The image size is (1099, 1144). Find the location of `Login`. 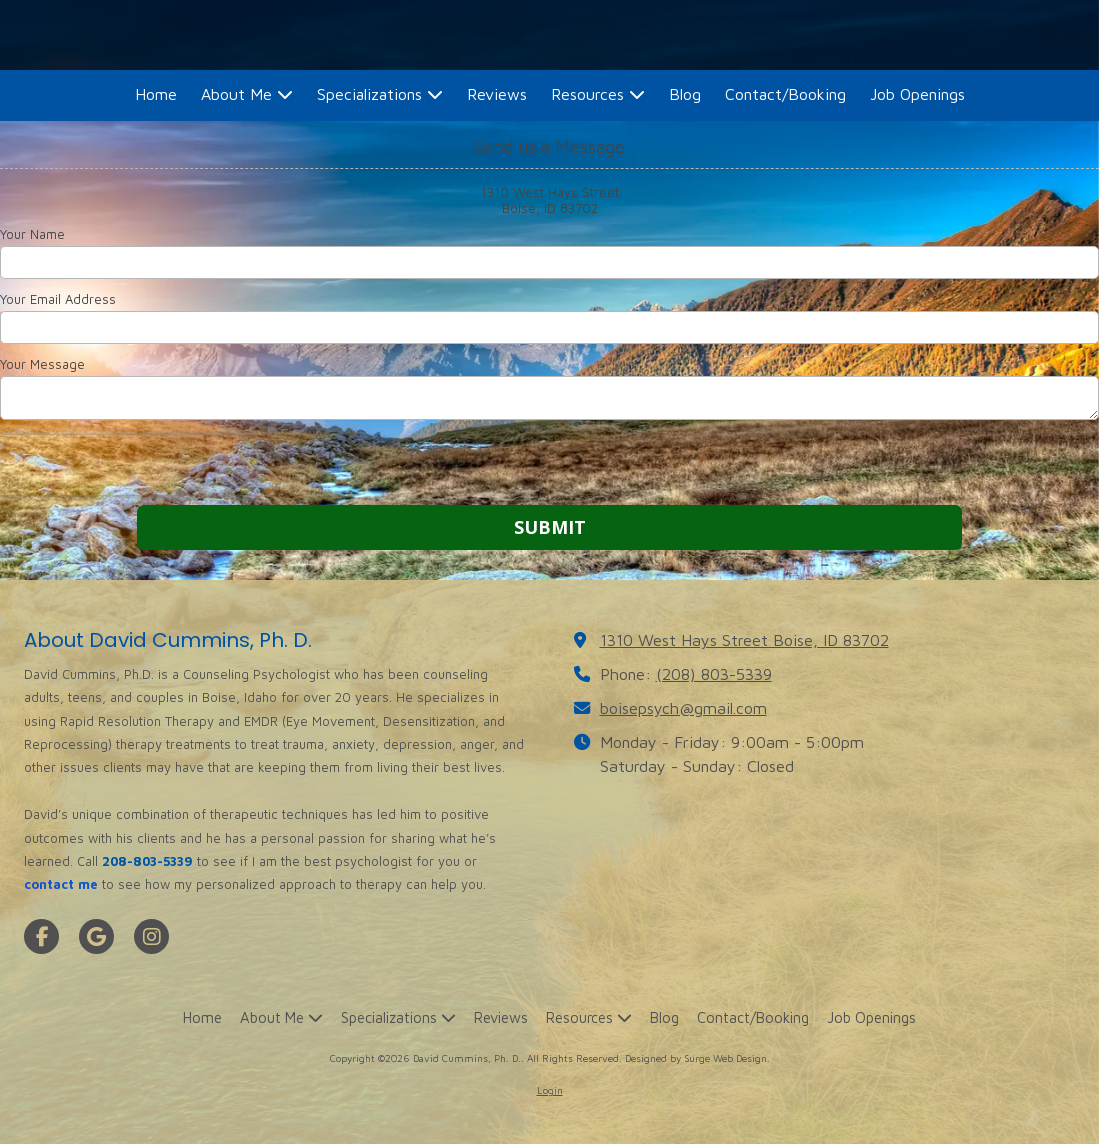

Login is located at coordinates (550, 1090).